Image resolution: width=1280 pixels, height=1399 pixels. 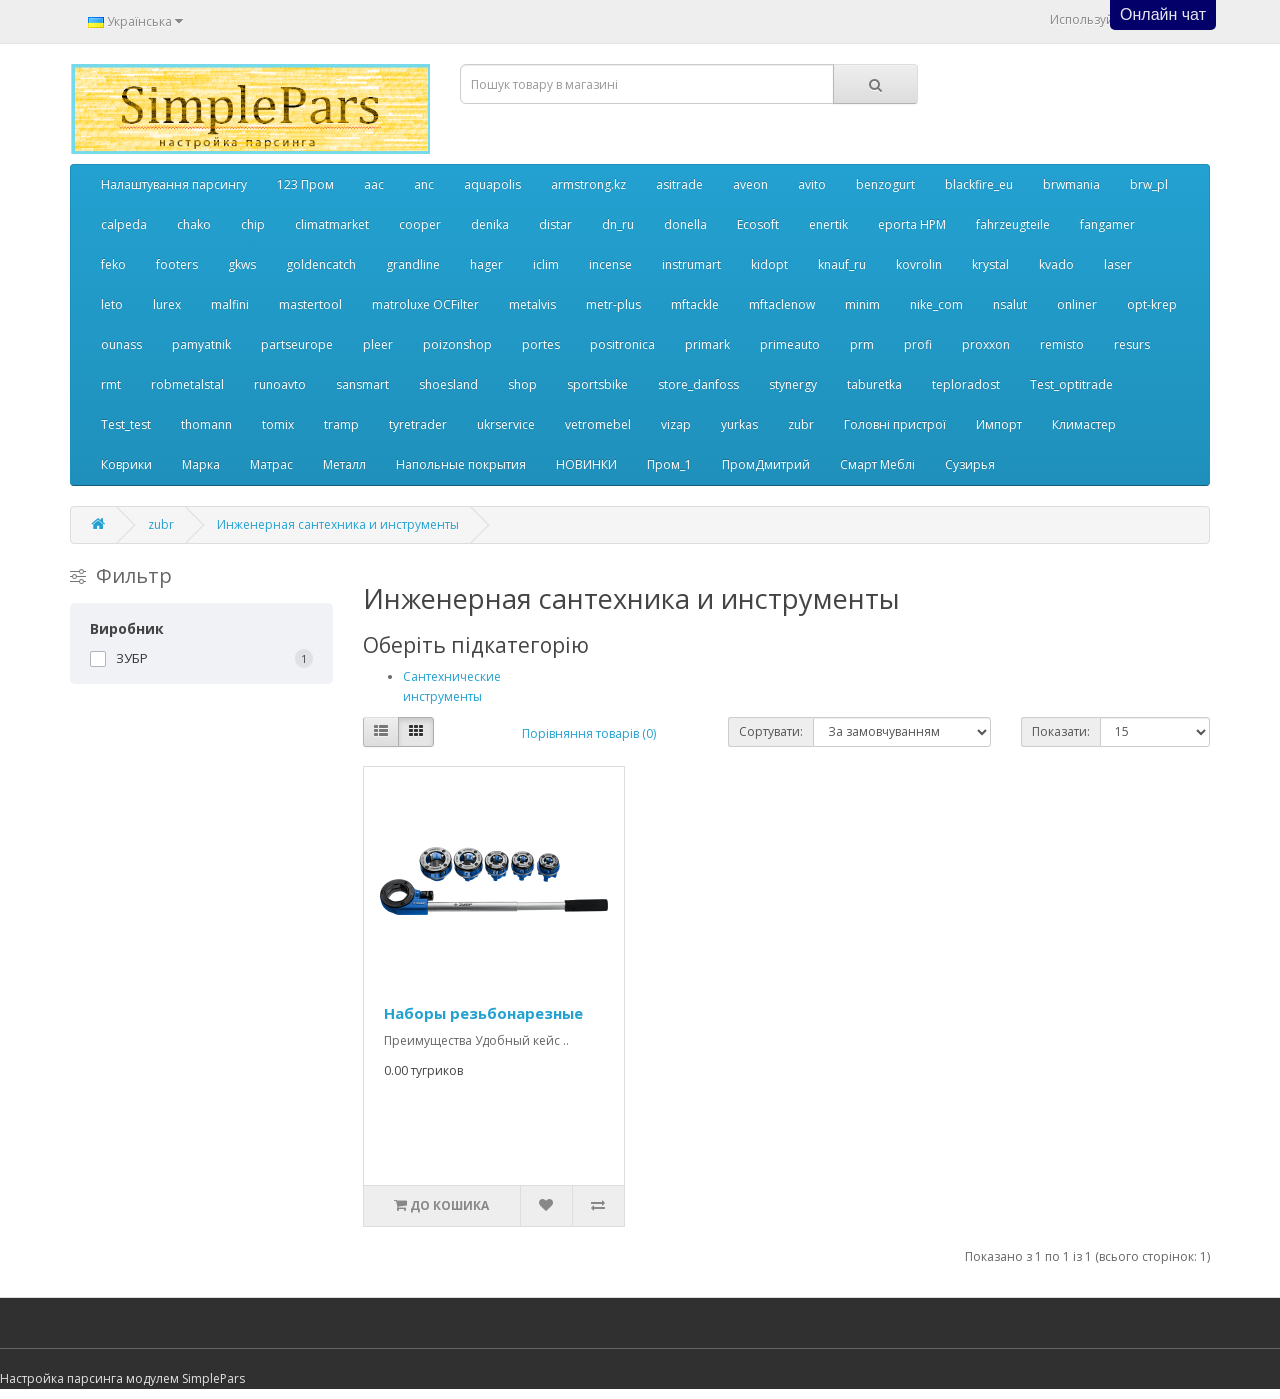 What do you see at coordinates (1077, 304) in the screenshot?
I see `onliner` at bounding box center [1077, 304].